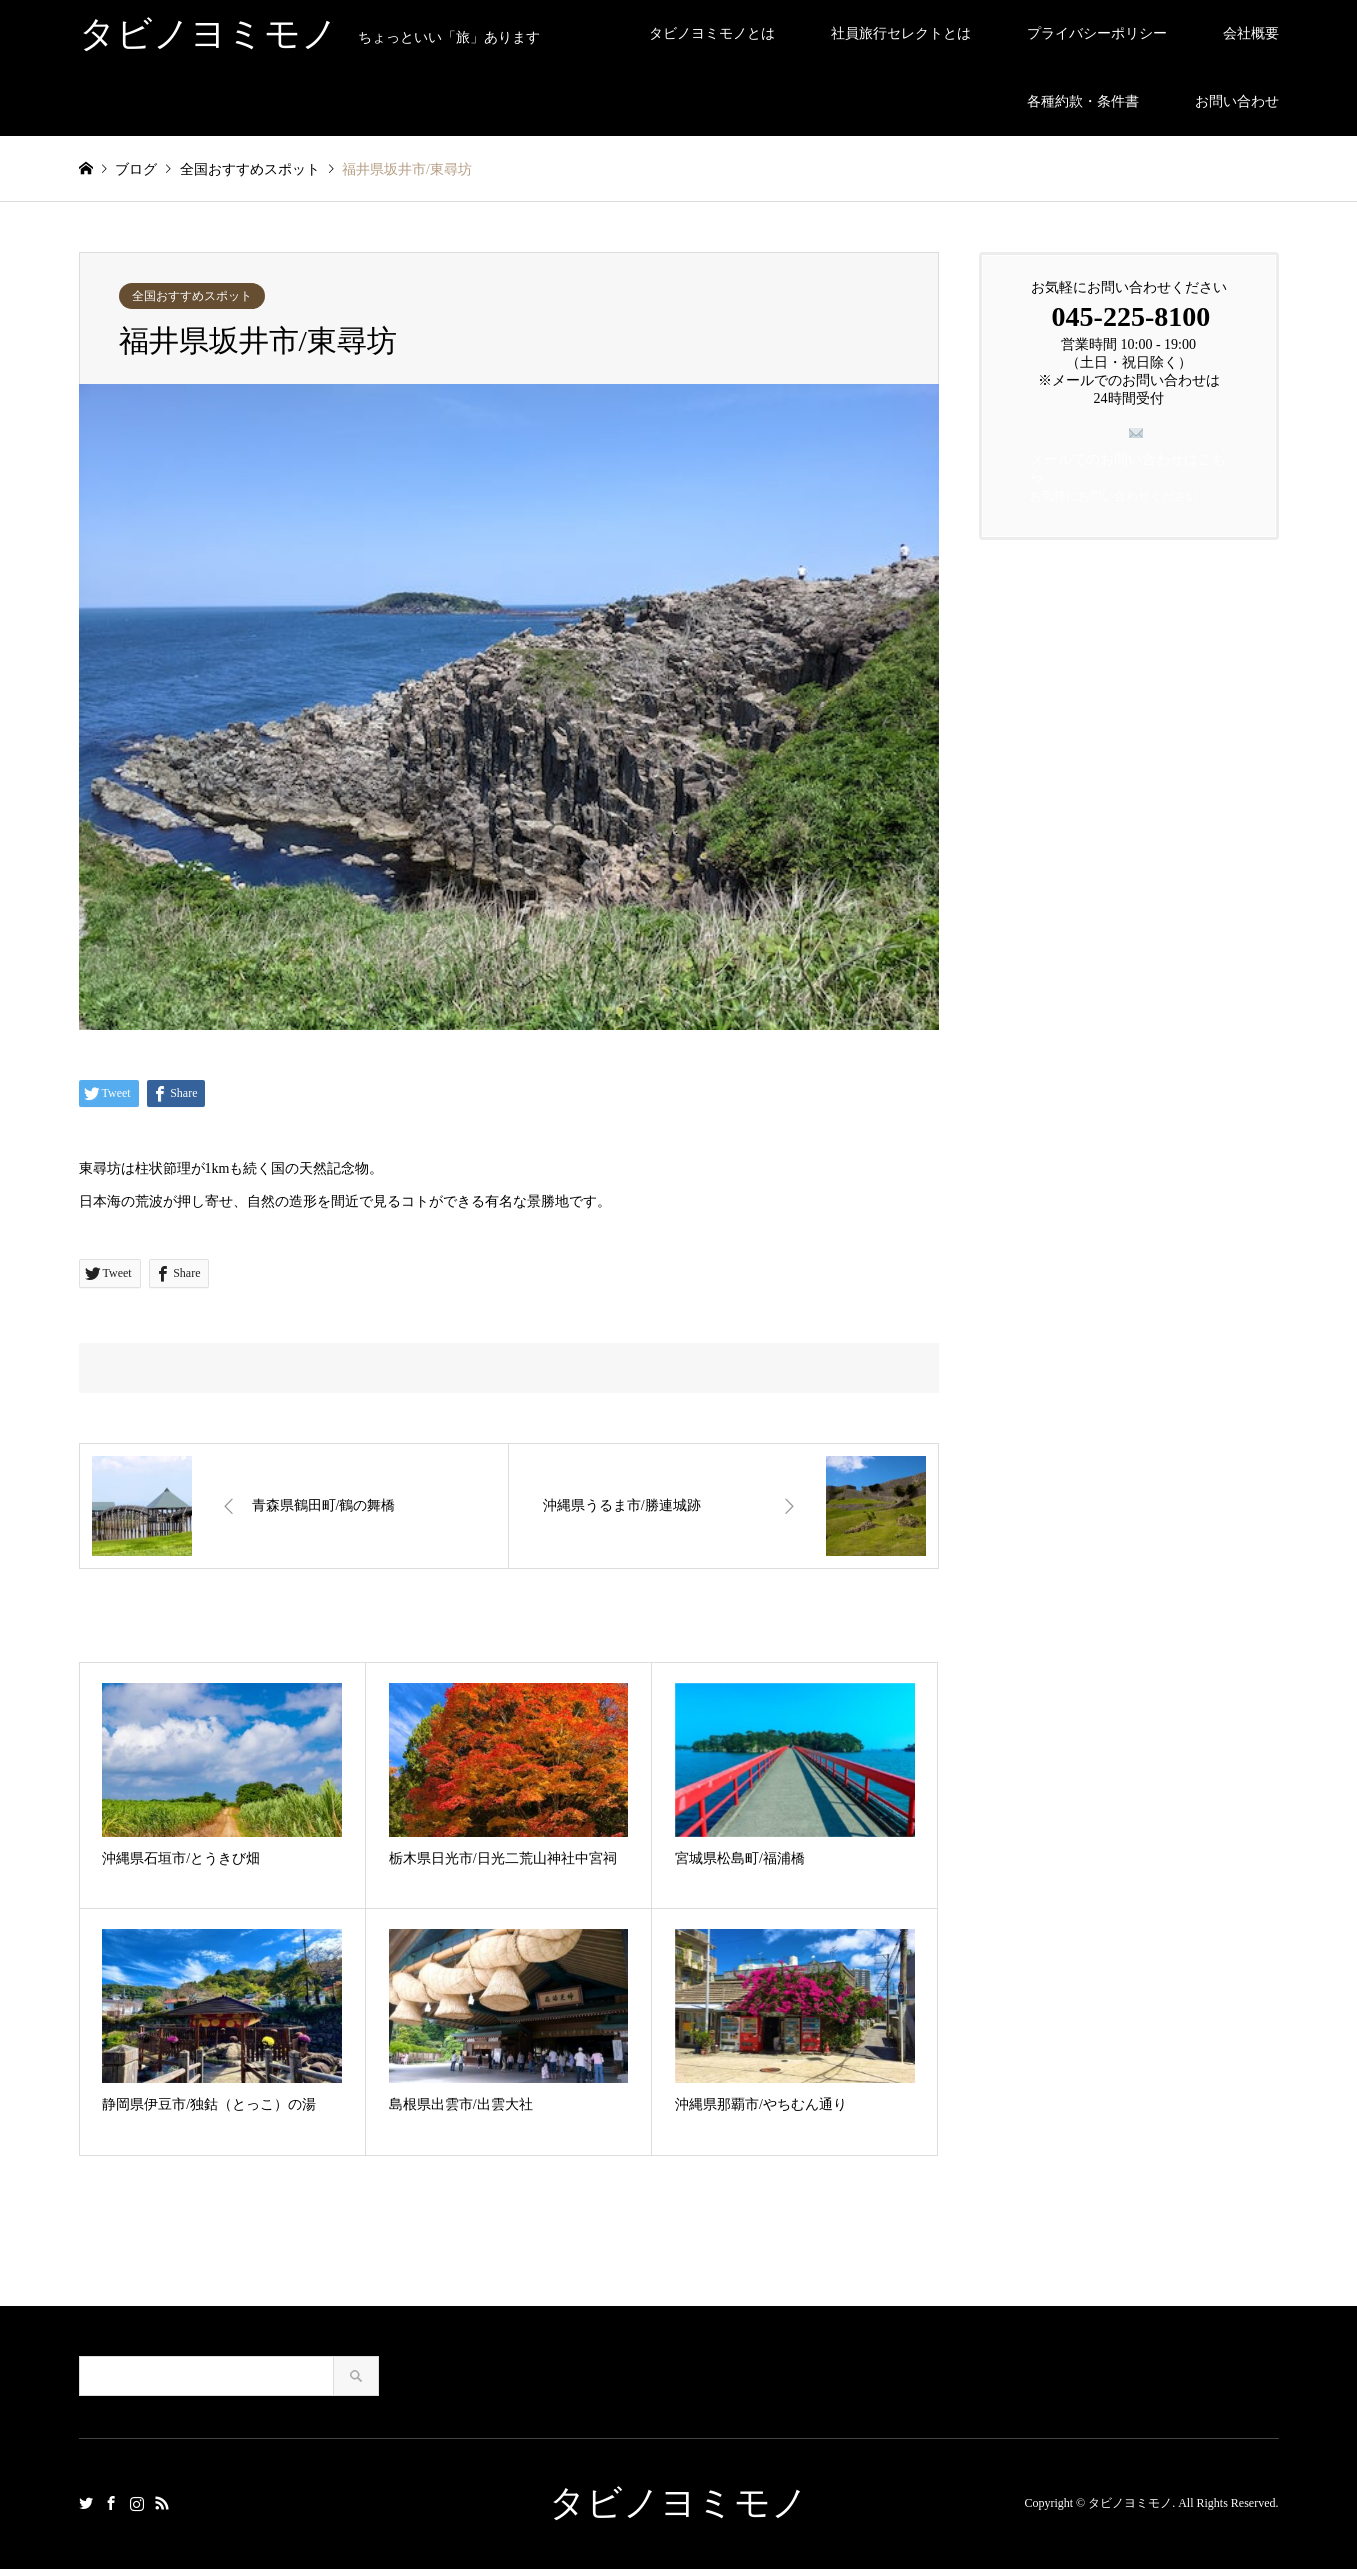 The width and height of the screenshot is (1357, 2569). I want to click on タビノヨミモノ, so click(678, 2503).